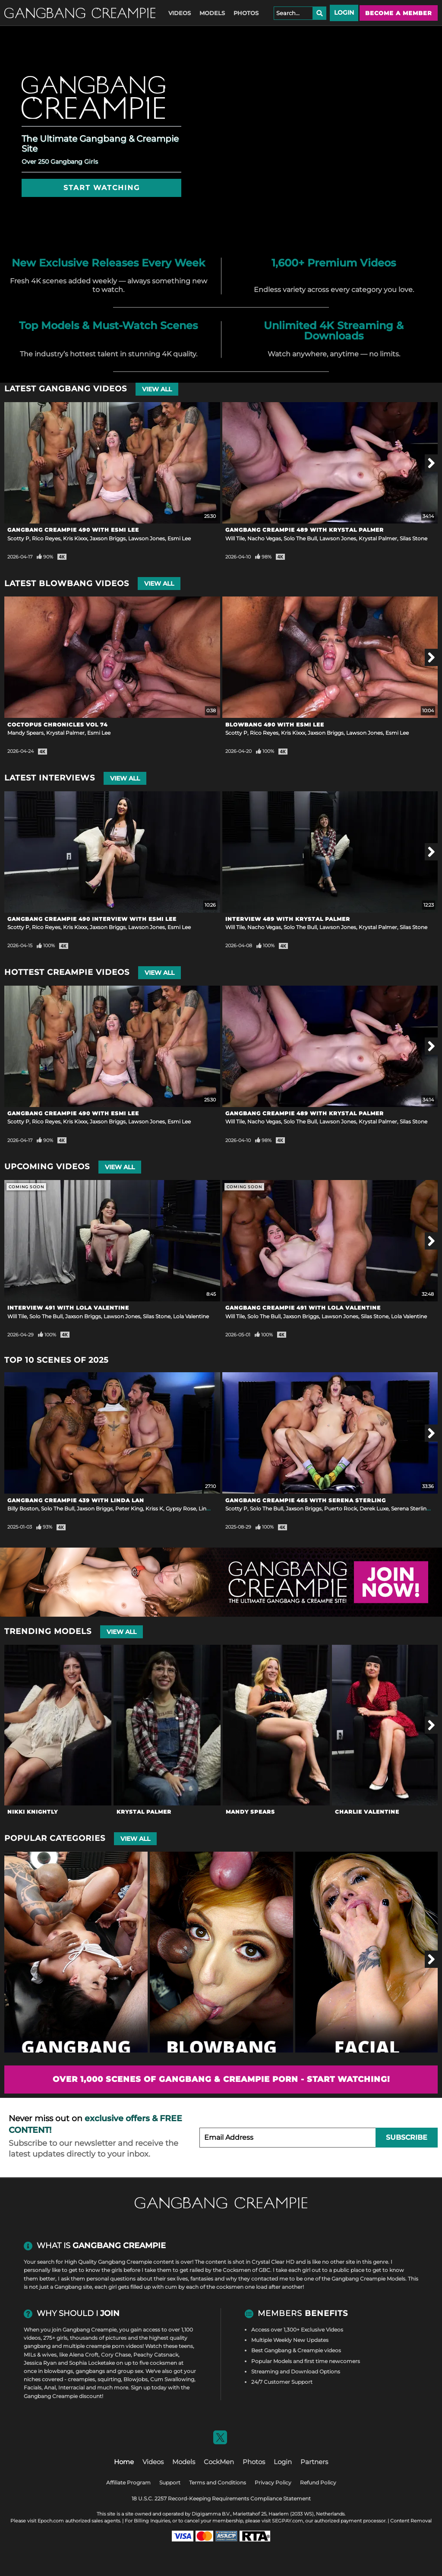 This screenshot has width=442, height=2576. What do you see at coordinates (287, 919) in the screenshot?
I see `Interview 489 with Krystal Palmer` at bounding box center [287, 919].